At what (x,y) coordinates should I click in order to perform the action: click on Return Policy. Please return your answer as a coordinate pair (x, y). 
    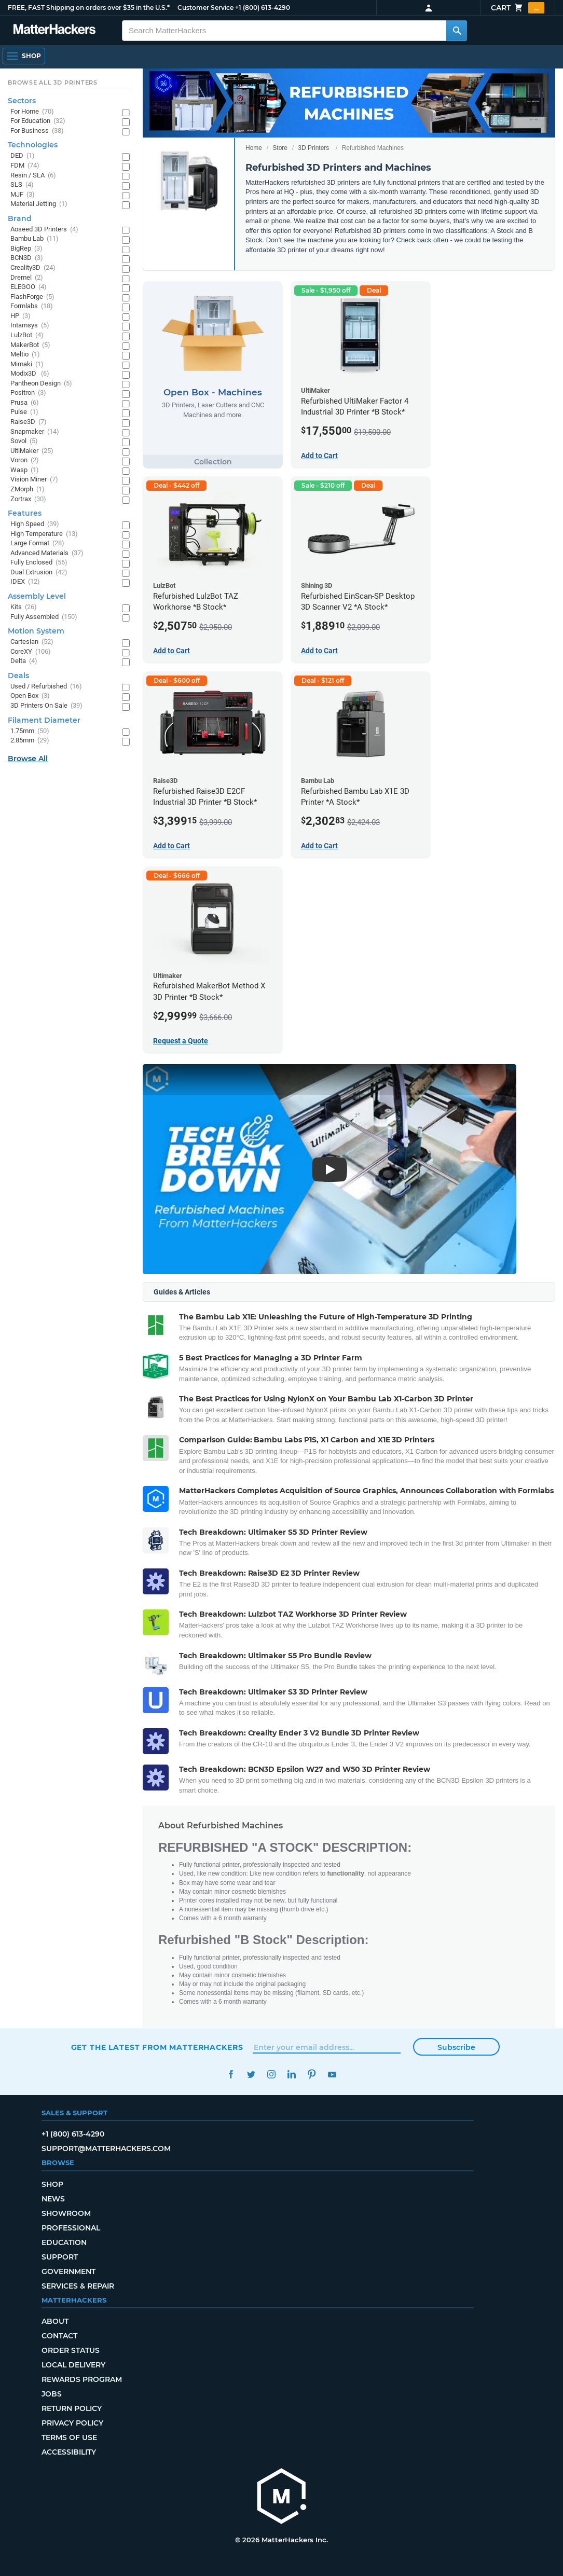
    Looking at the image, I should click on (72, 2408).